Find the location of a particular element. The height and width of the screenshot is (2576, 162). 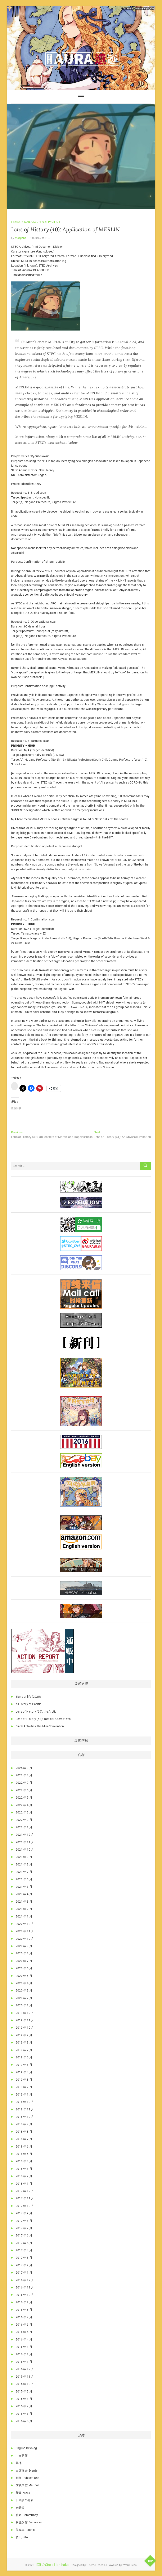

2021 年 3 月 is located at coordinates (24, 1901).